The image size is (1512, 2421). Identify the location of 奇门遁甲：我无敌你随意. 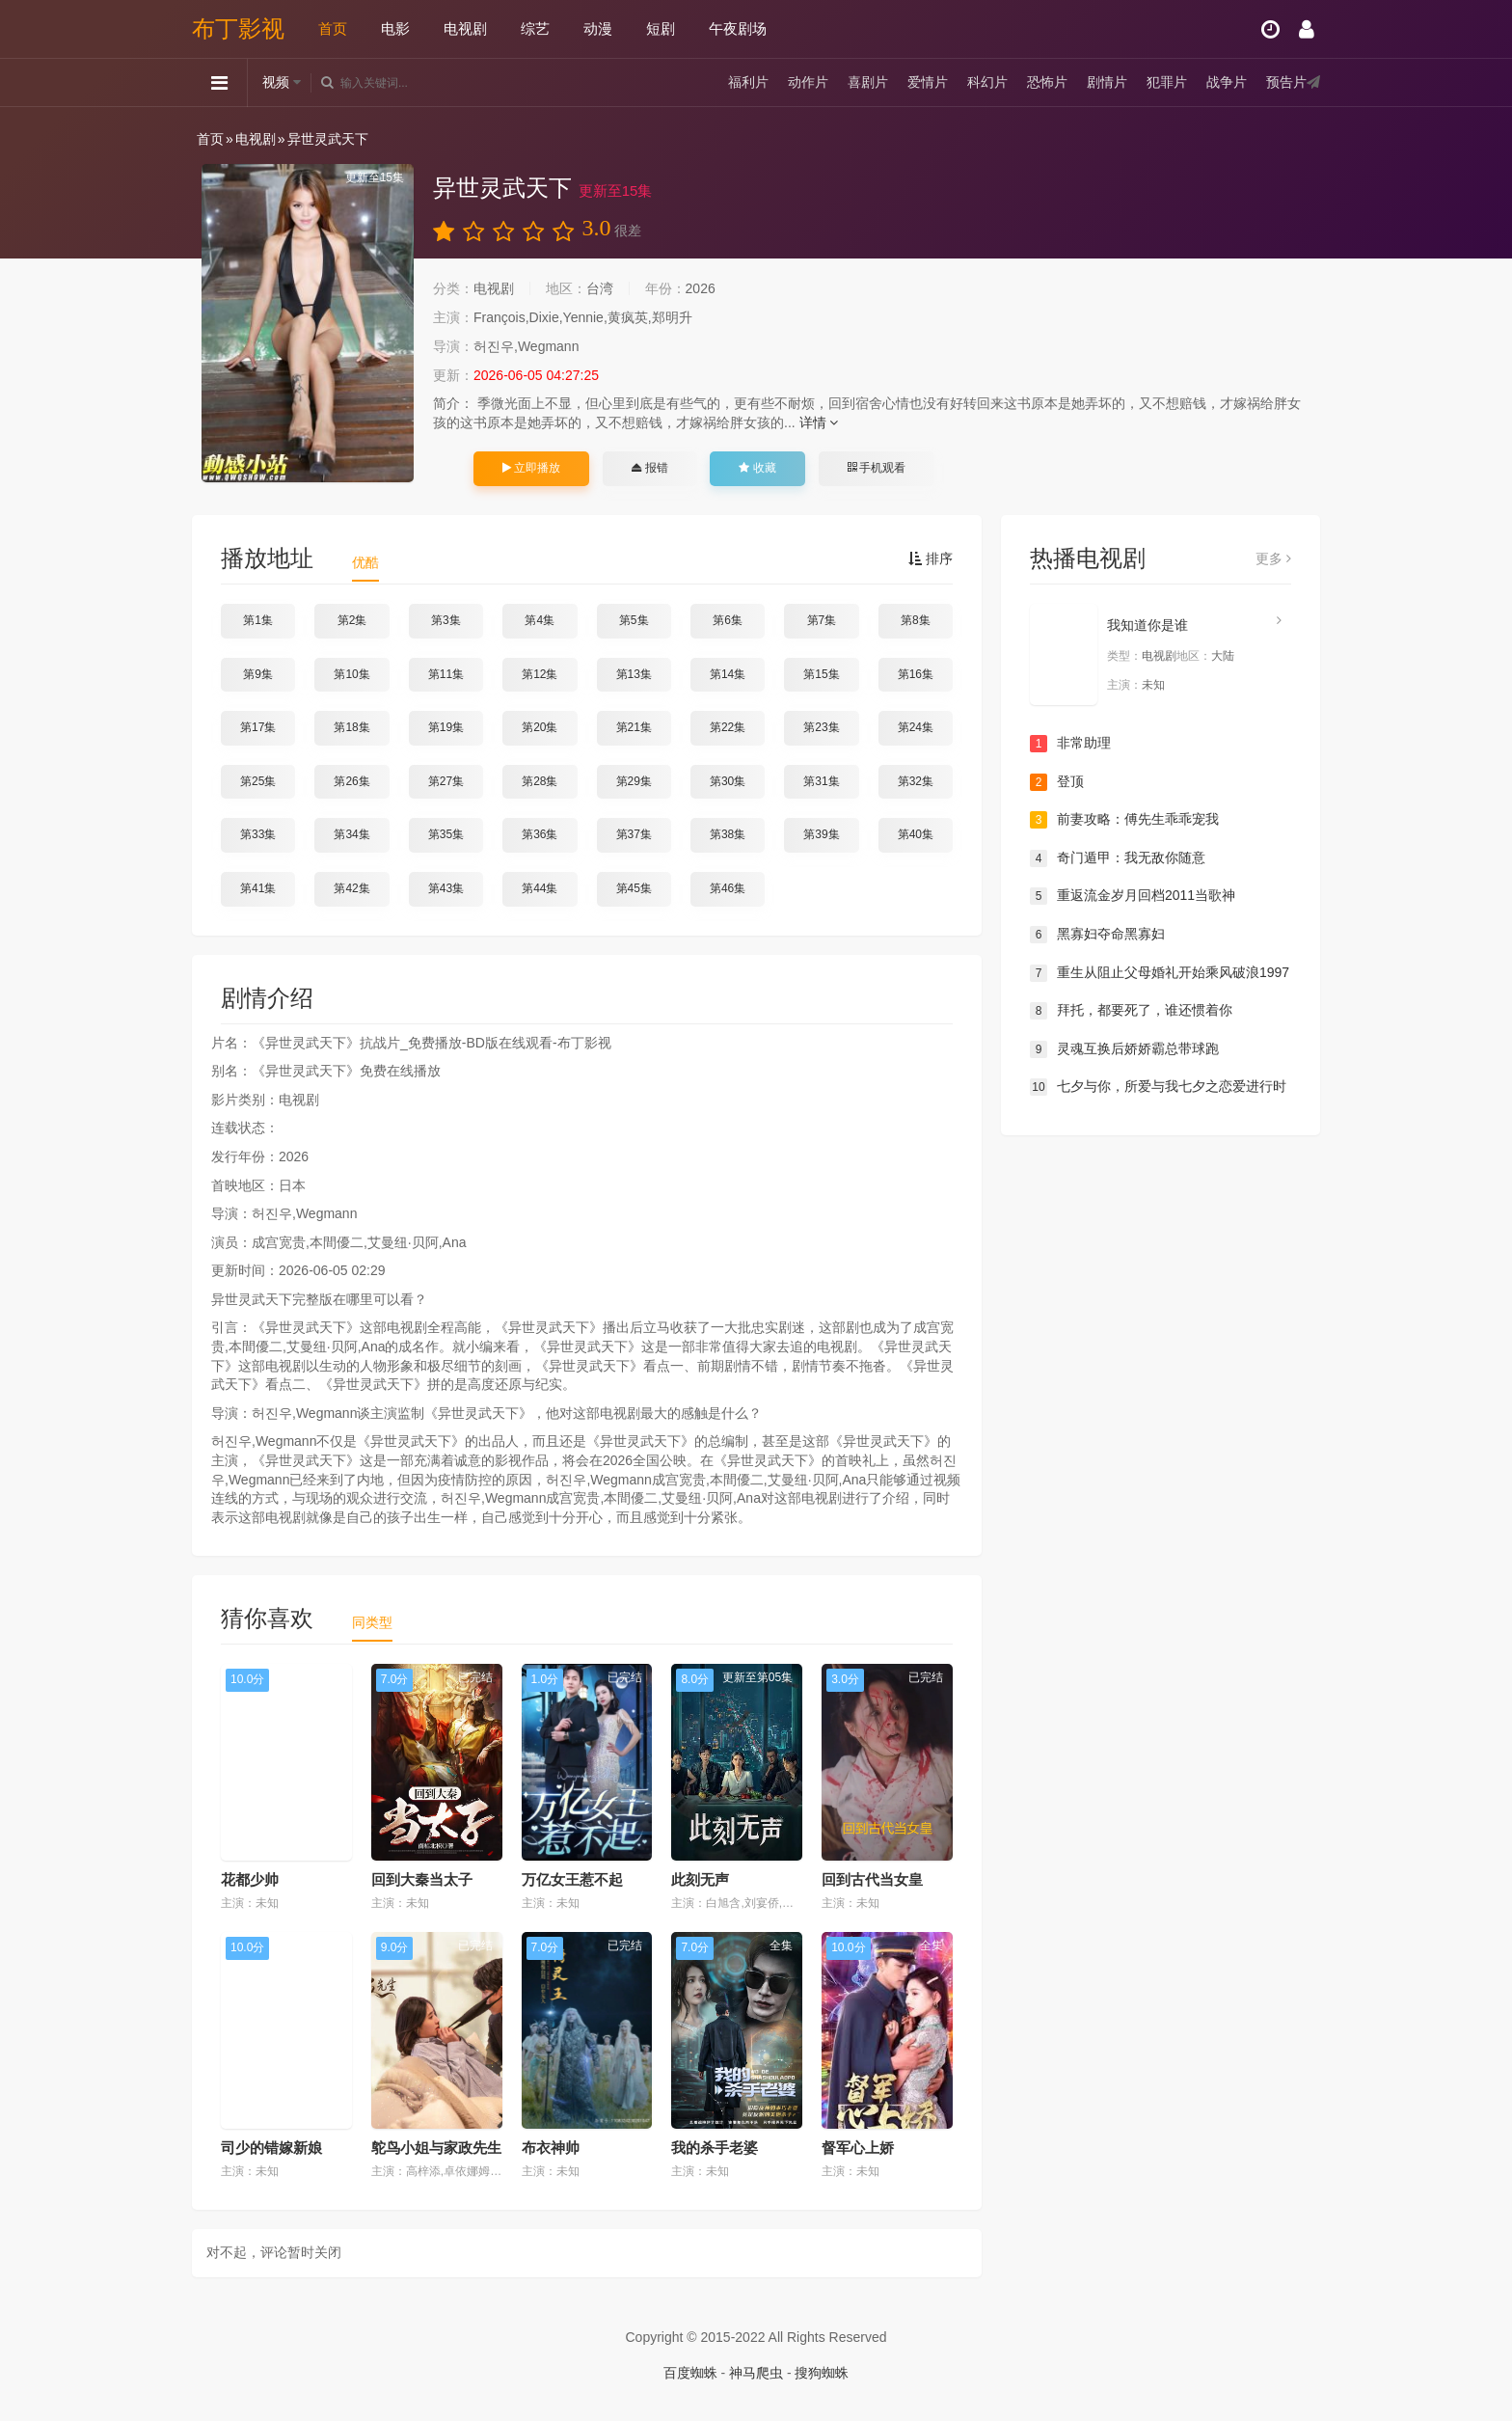
(1117, 858).